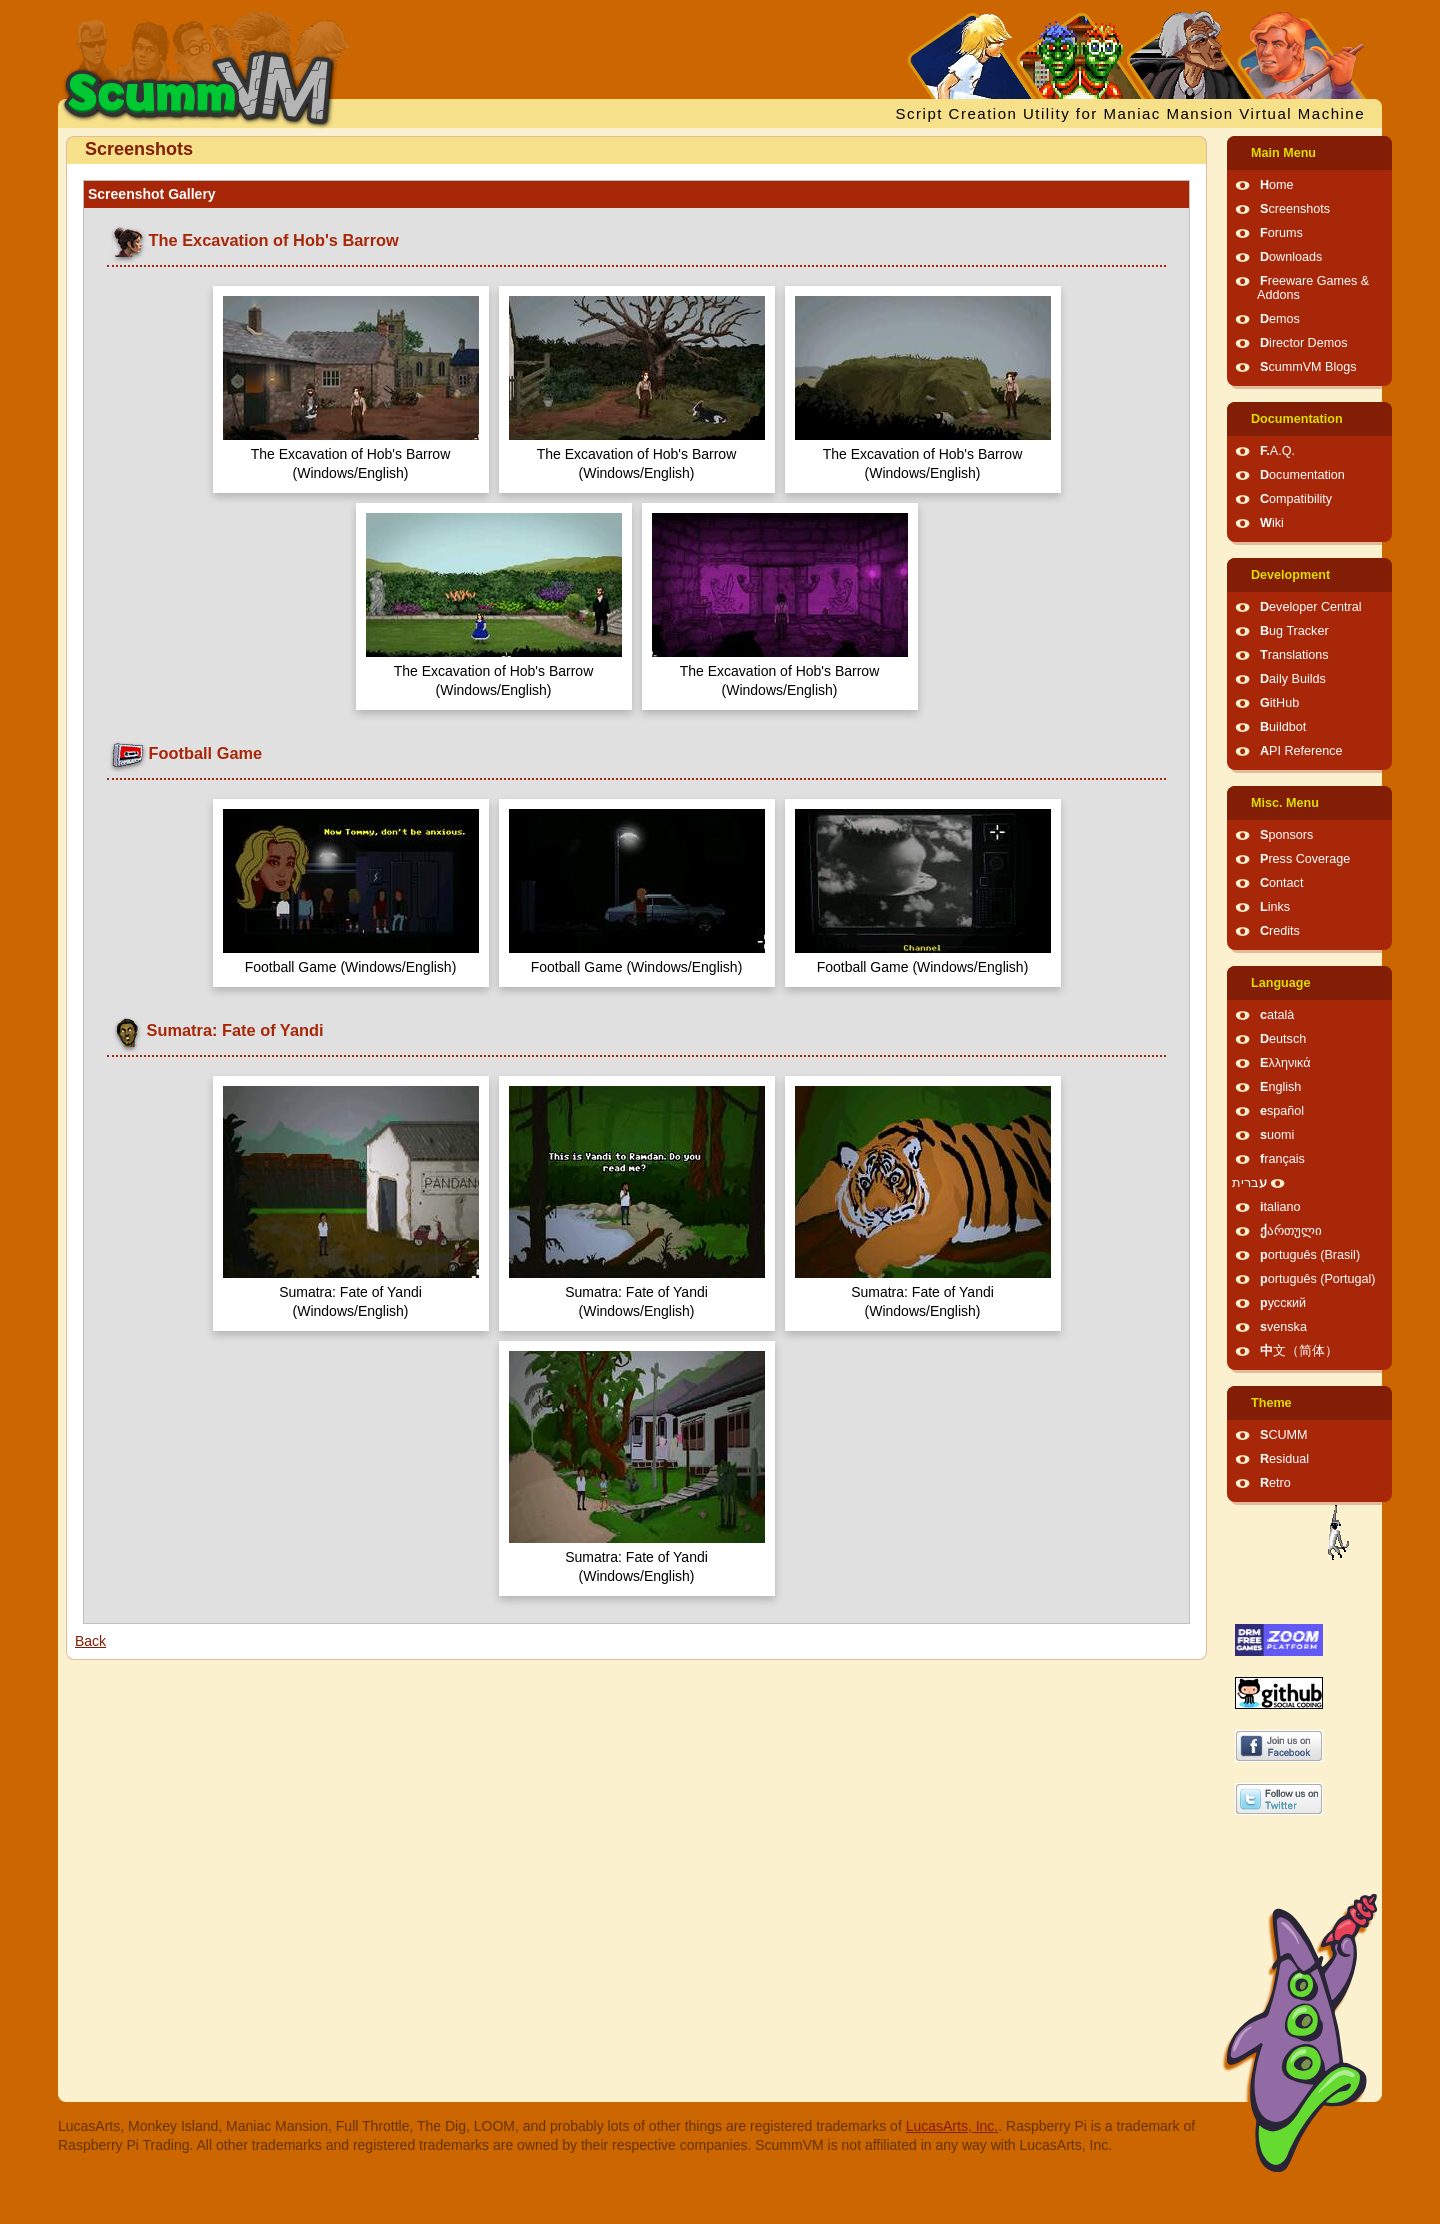  Describe the element at coordinates (1295, 209) in the screenshot. I see `Screenshots` at that location.